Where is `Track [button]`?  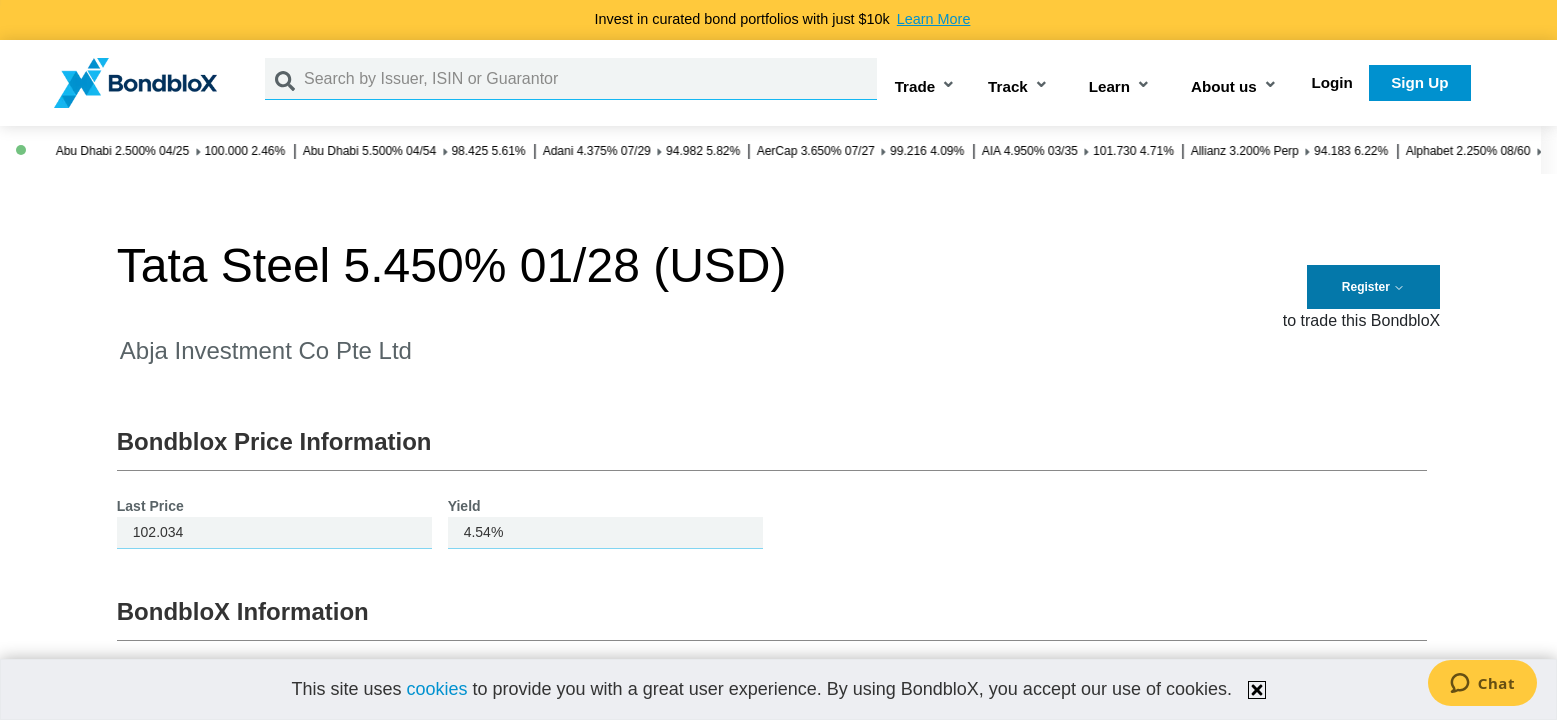
Track [button] is located at coordinates (1008, 86).